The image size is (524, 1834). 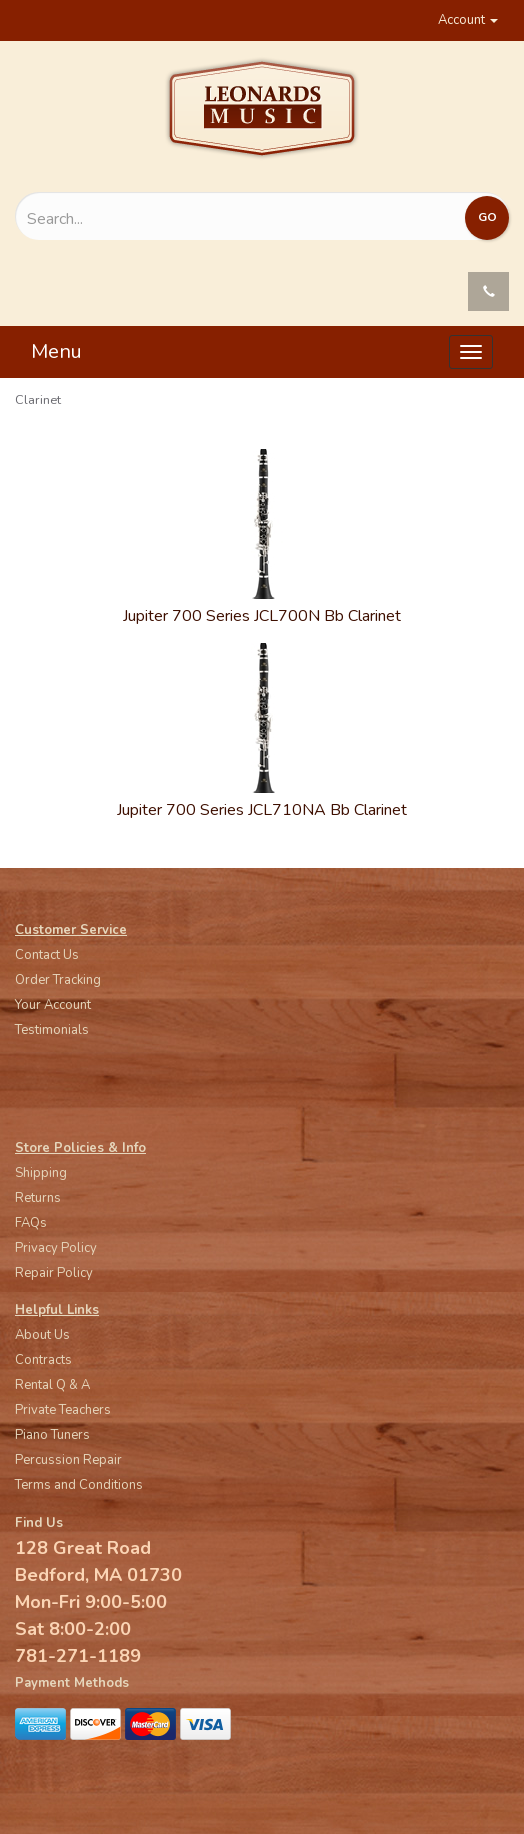 I want to click on Testimonials, so click(x=52, y=1030).